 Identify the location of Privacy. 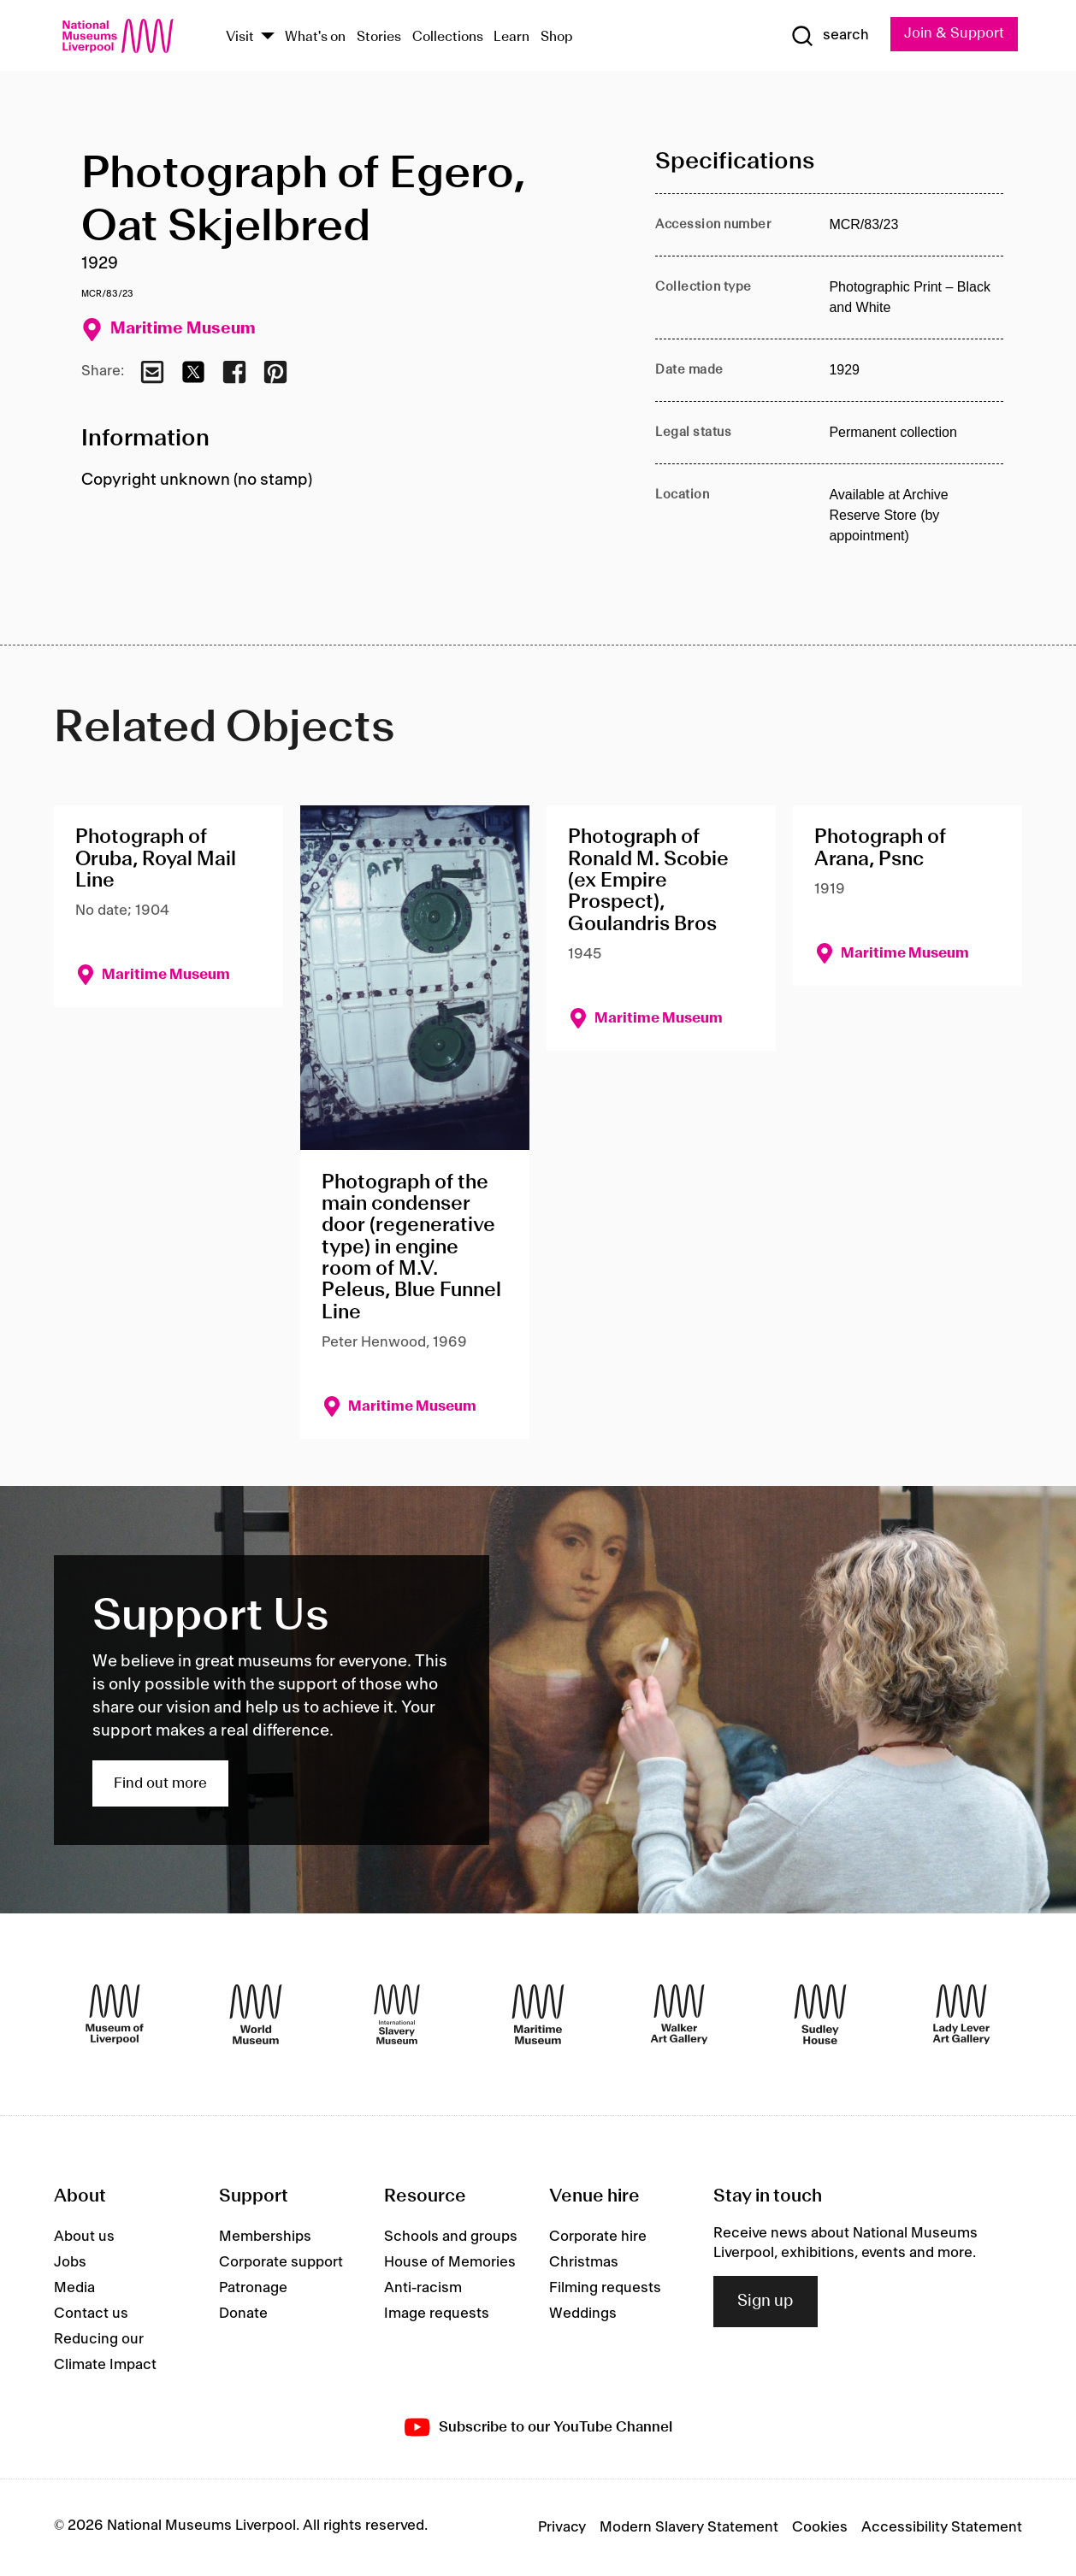
(562, 2527).